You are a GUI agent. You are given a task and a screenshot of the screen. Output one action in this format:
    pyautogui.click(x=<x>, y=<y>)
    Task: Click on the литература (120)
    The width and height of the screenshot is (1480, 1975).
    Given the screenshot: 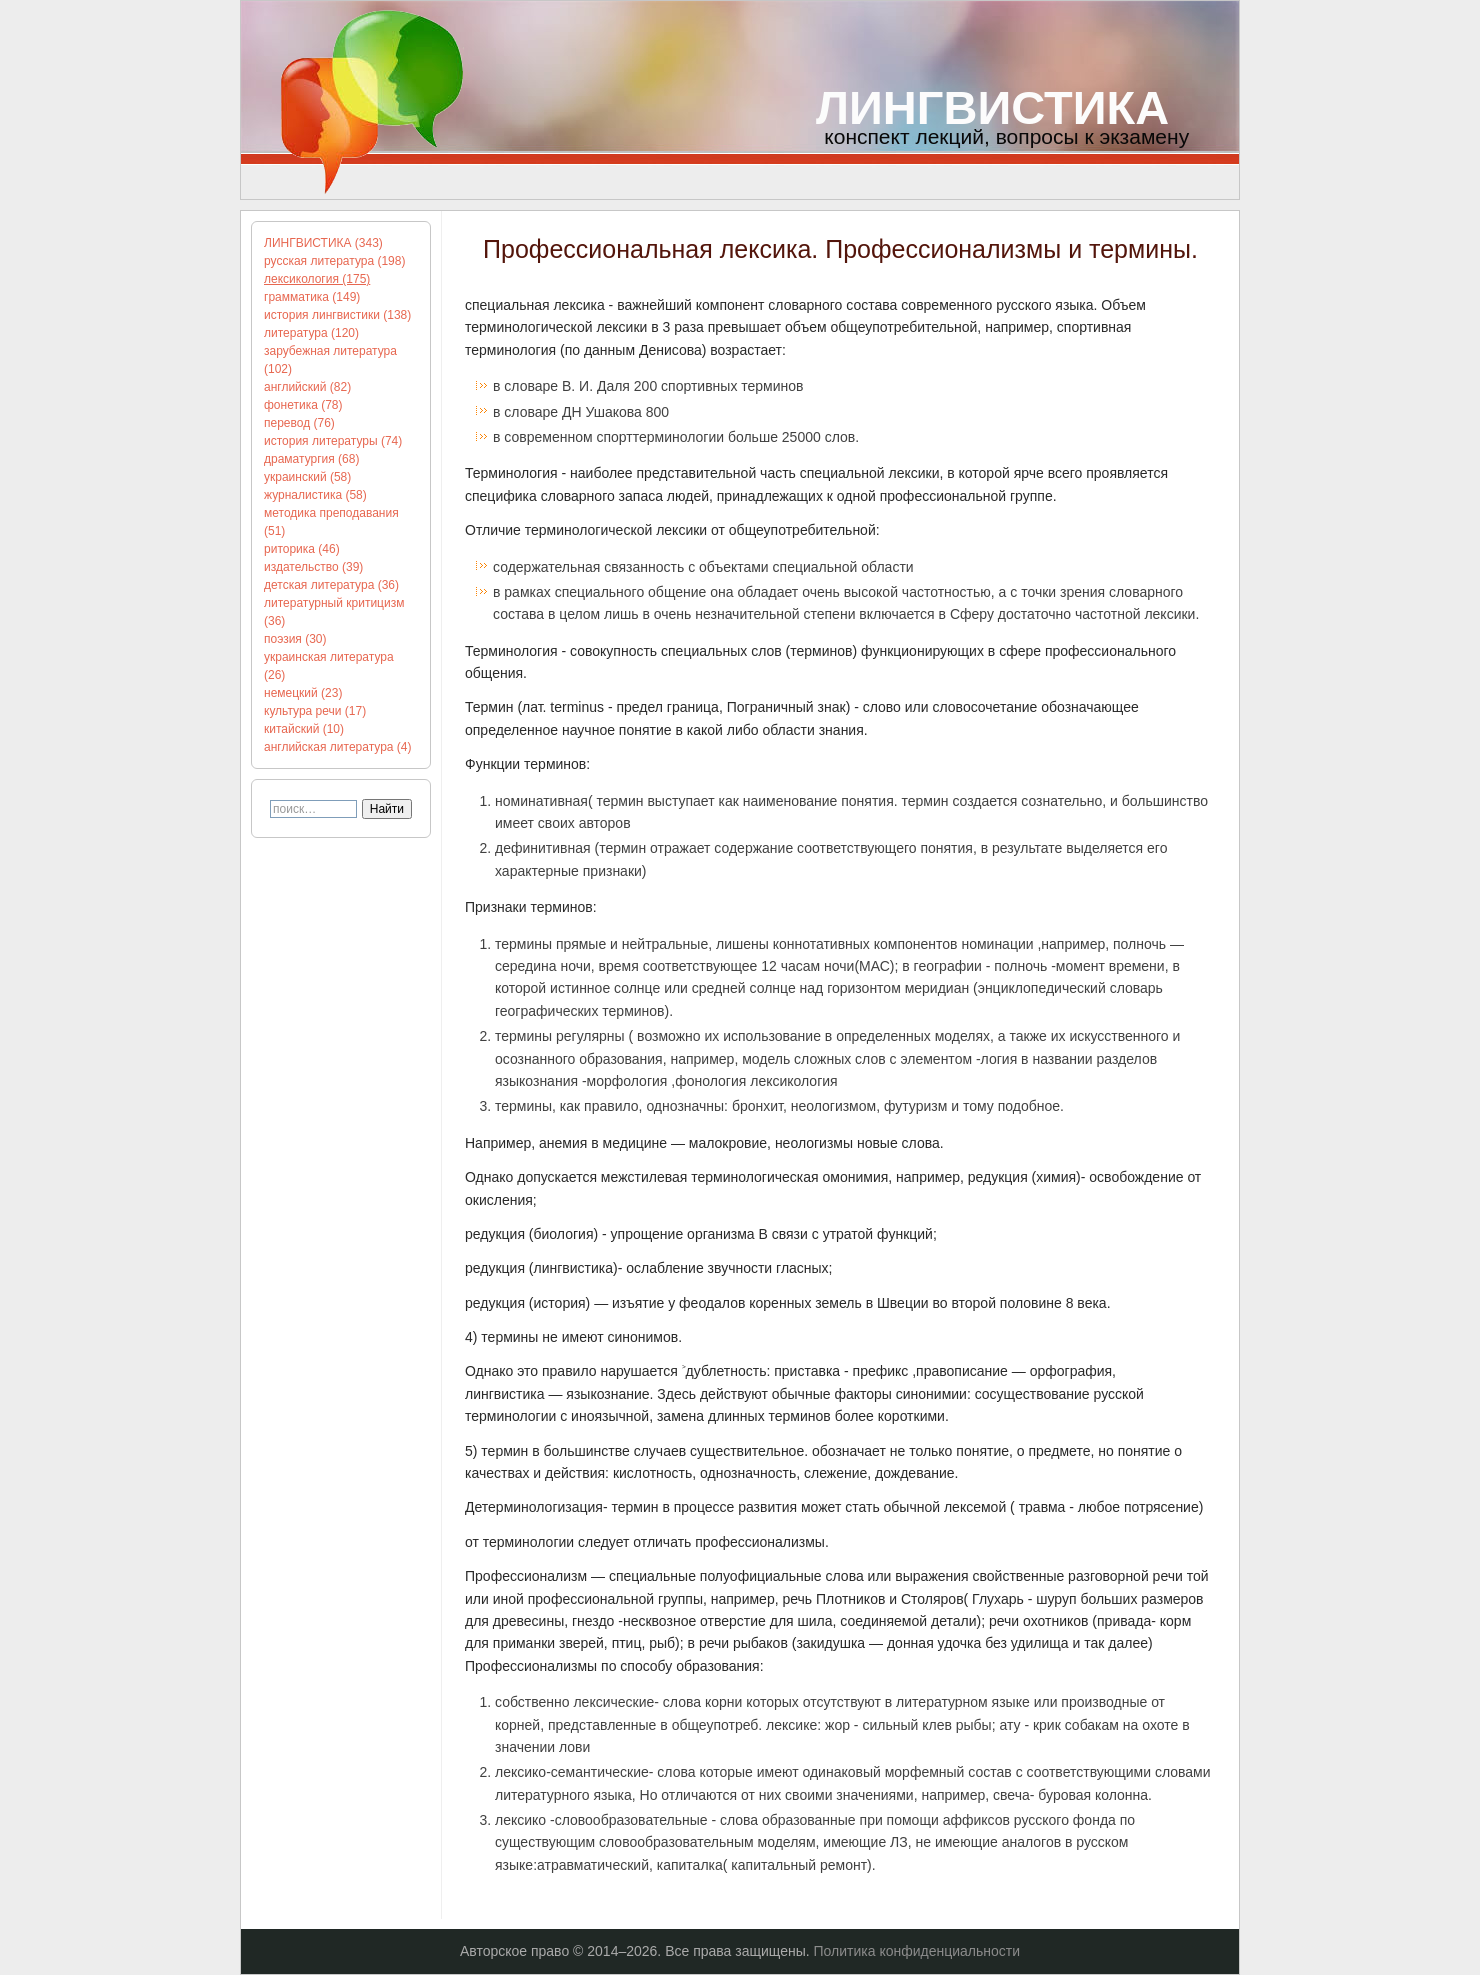 What is the action you would take?
    pyautogui.click(x=311, y=333)
    